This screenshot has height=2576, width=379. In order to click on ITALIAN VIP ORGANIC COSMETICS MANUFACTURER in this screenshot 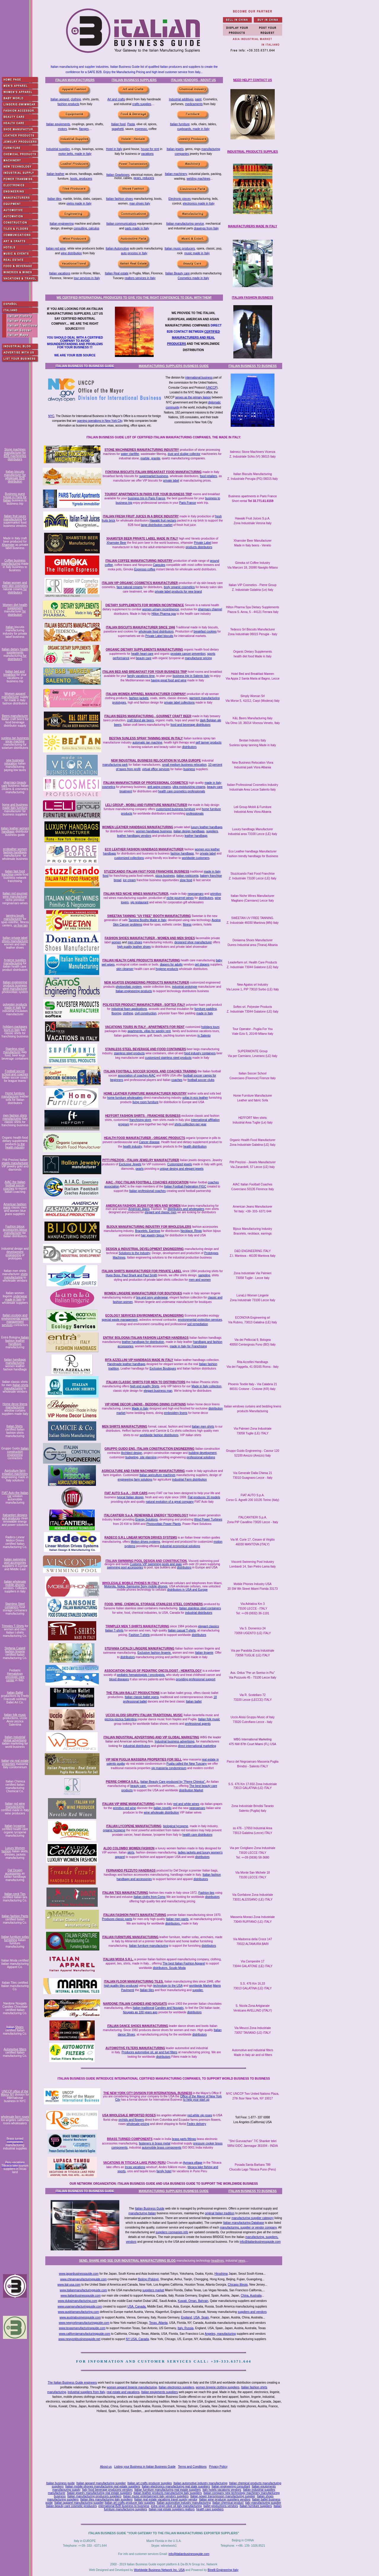, I will do `click(140, 583)`.